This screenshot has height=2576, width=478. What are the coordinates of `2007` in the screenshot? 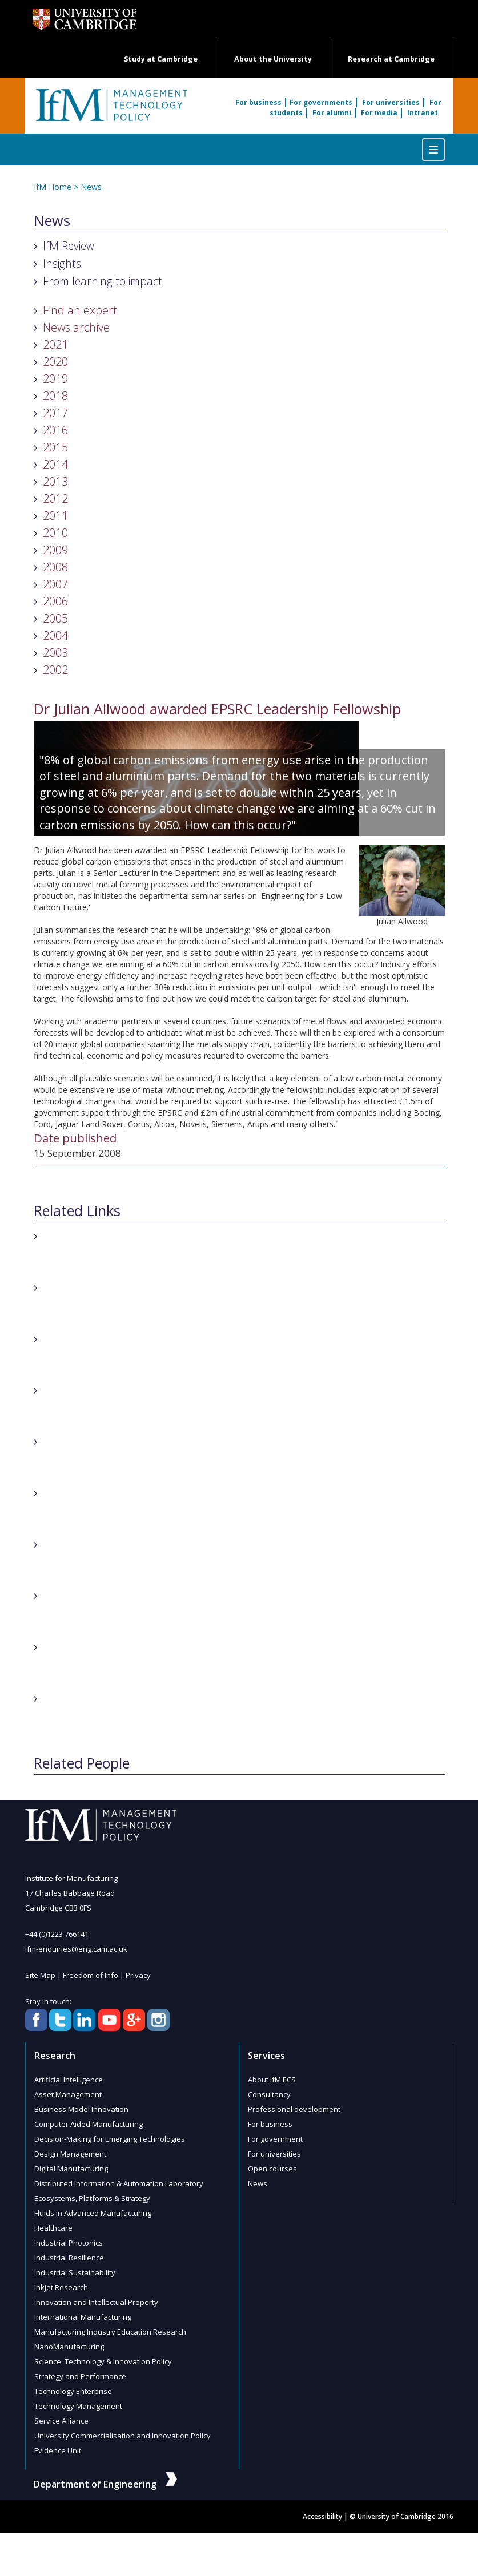 It's located at (55, 584).